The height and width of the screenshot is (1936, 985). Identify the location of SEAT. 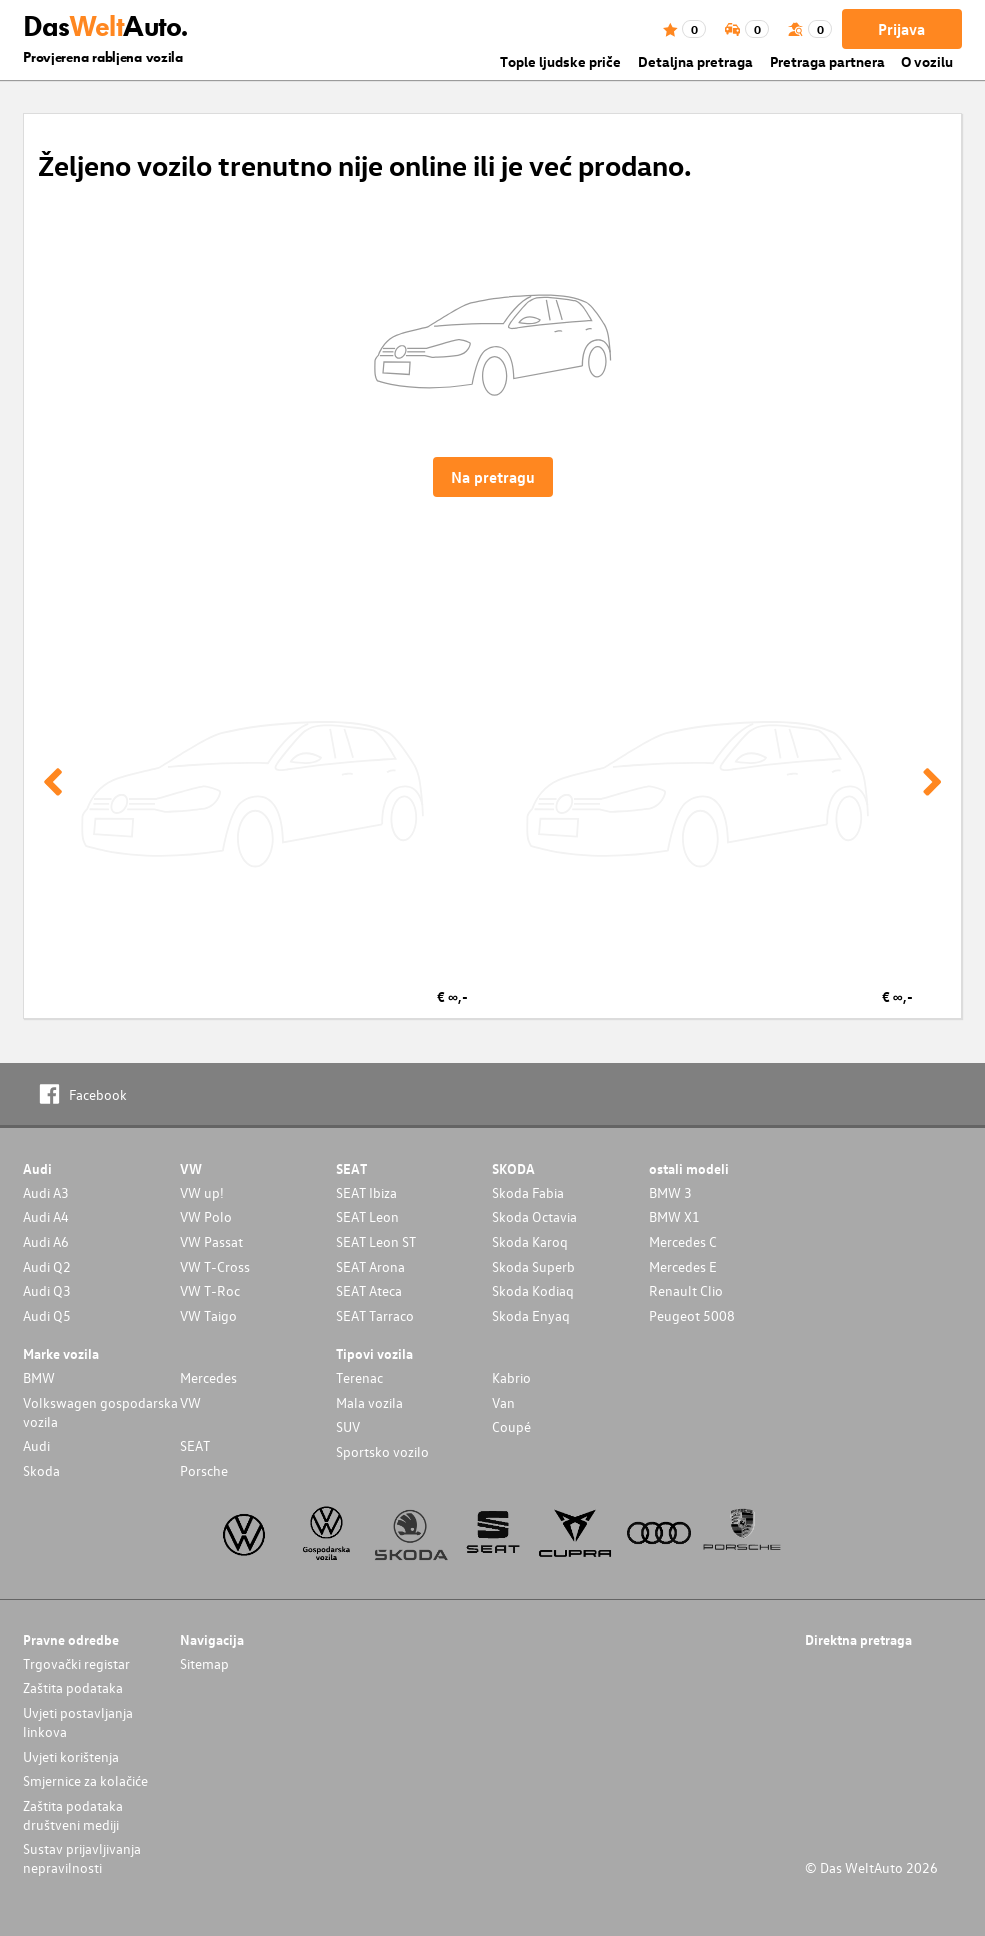
(195, 1445).